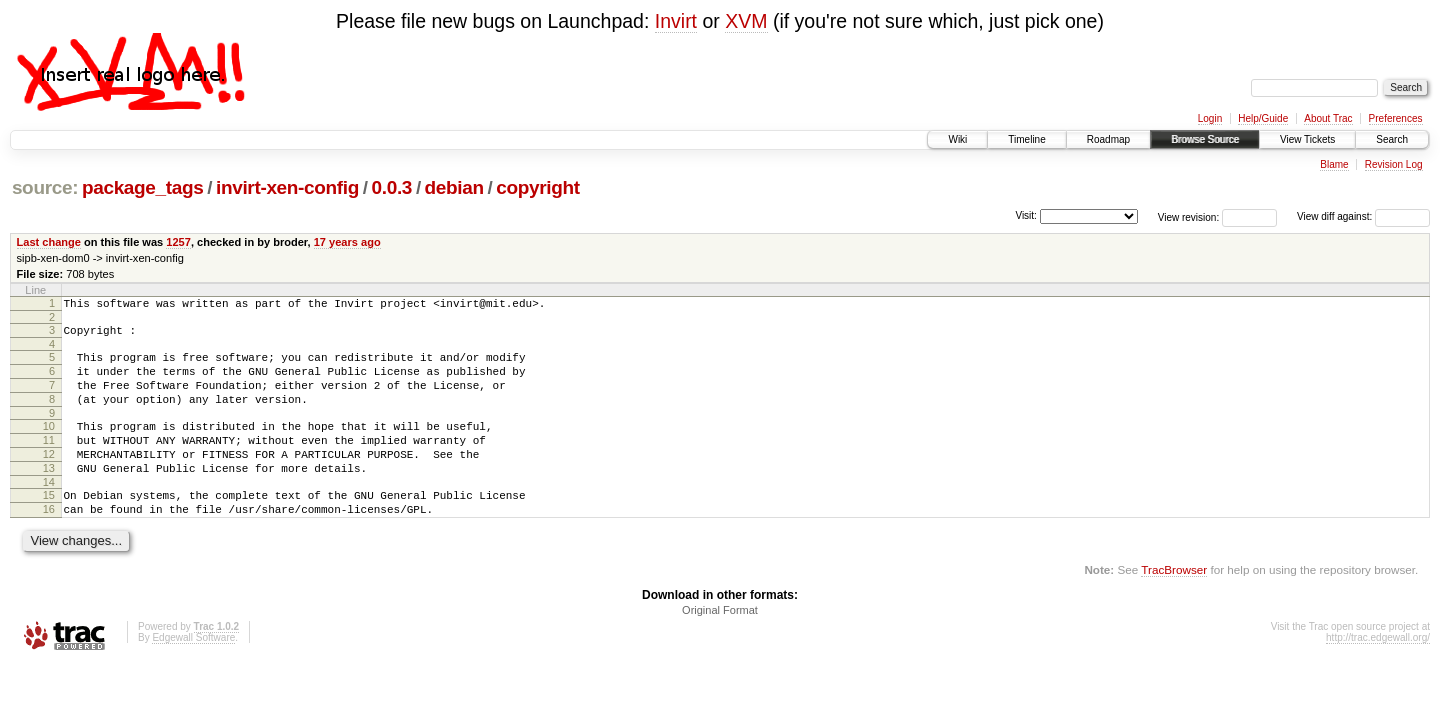 The width and height of the screenshot is (1440, 720). I want to click on invirt-xen-config, so click(287, 187).